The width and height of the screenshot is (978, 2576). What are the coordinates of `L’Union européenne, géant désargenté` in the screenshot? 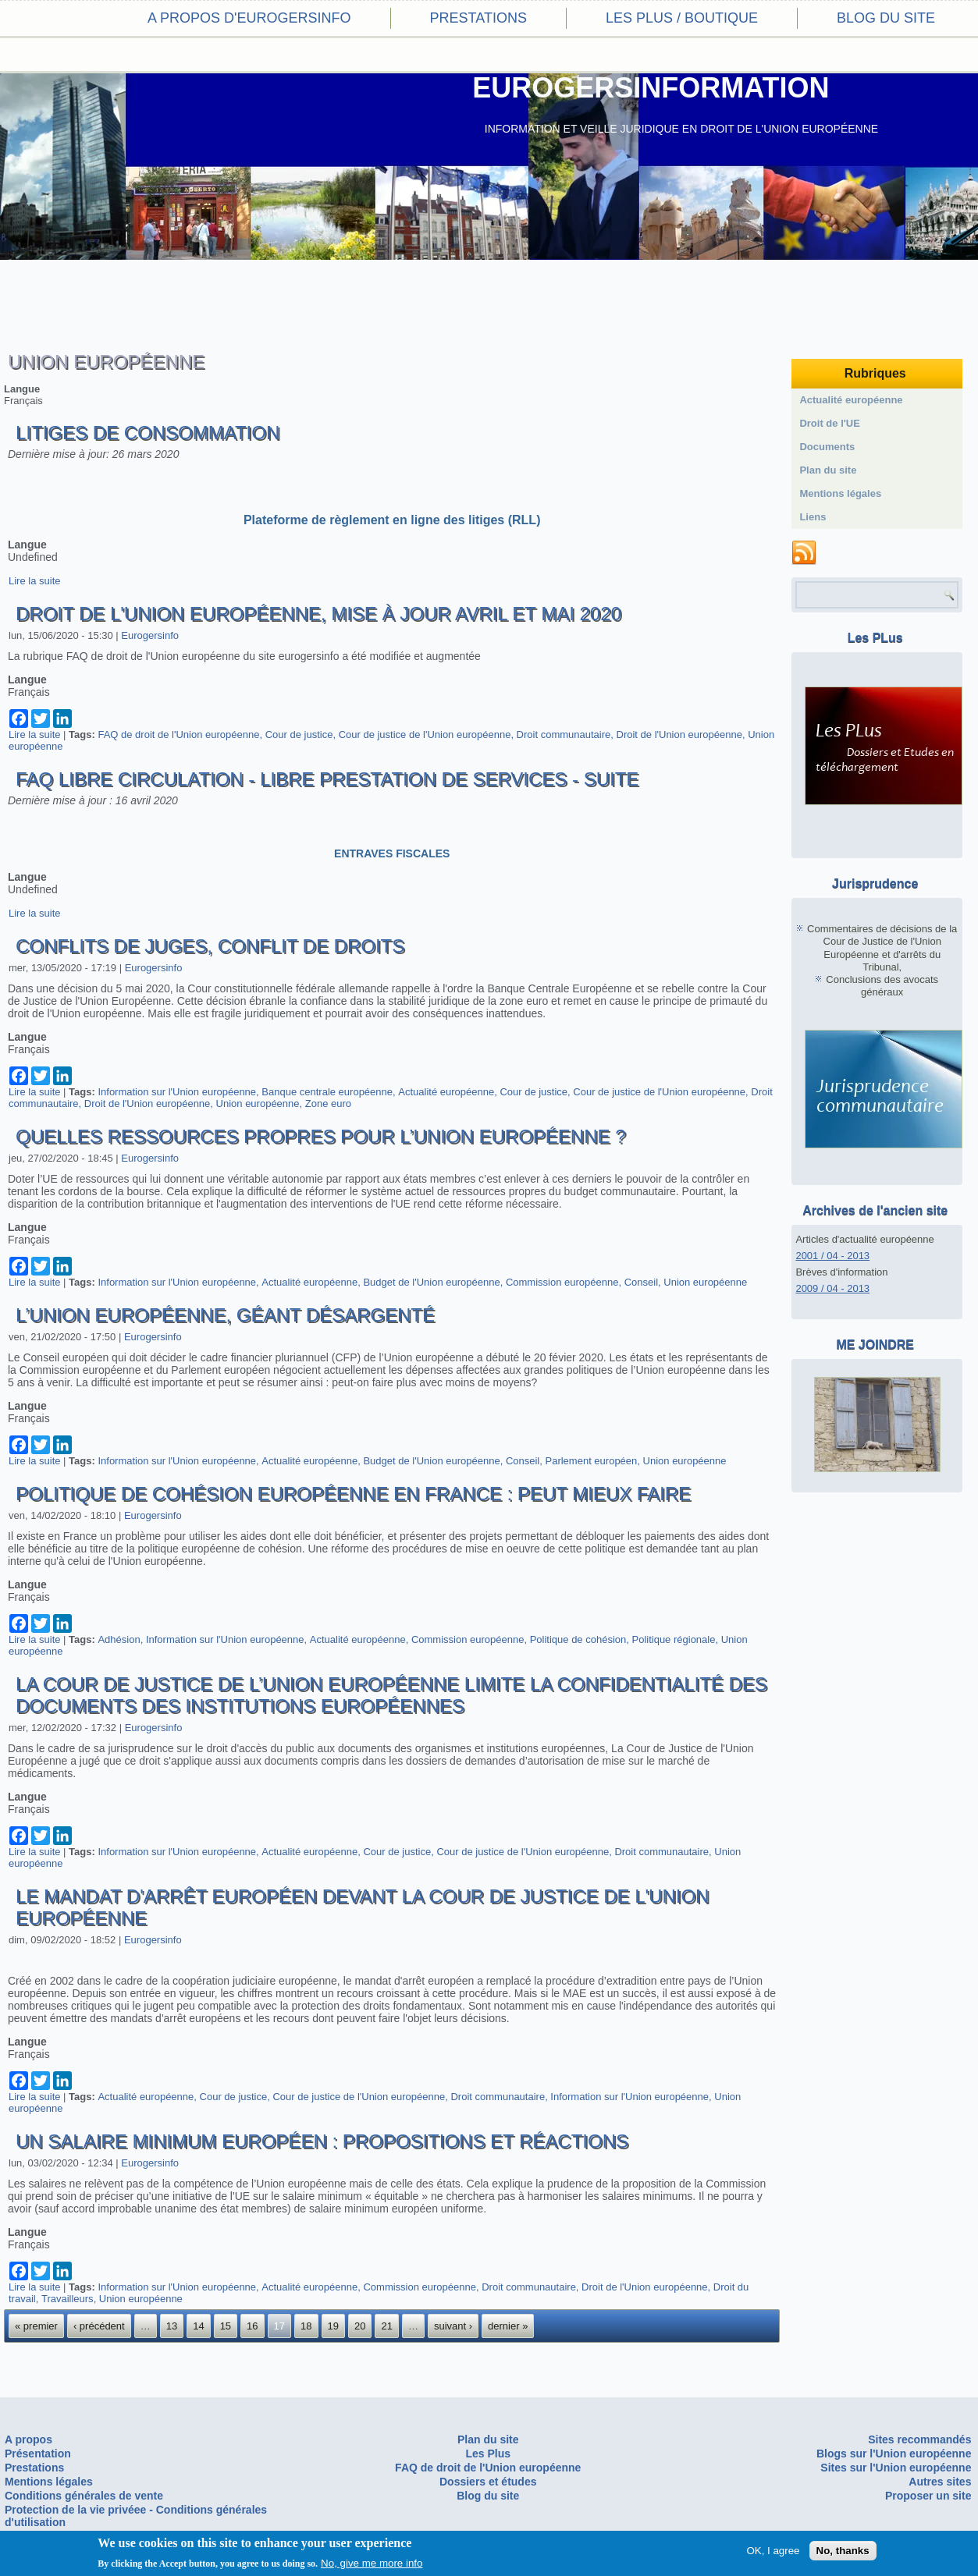 It's located at (225, 1314).